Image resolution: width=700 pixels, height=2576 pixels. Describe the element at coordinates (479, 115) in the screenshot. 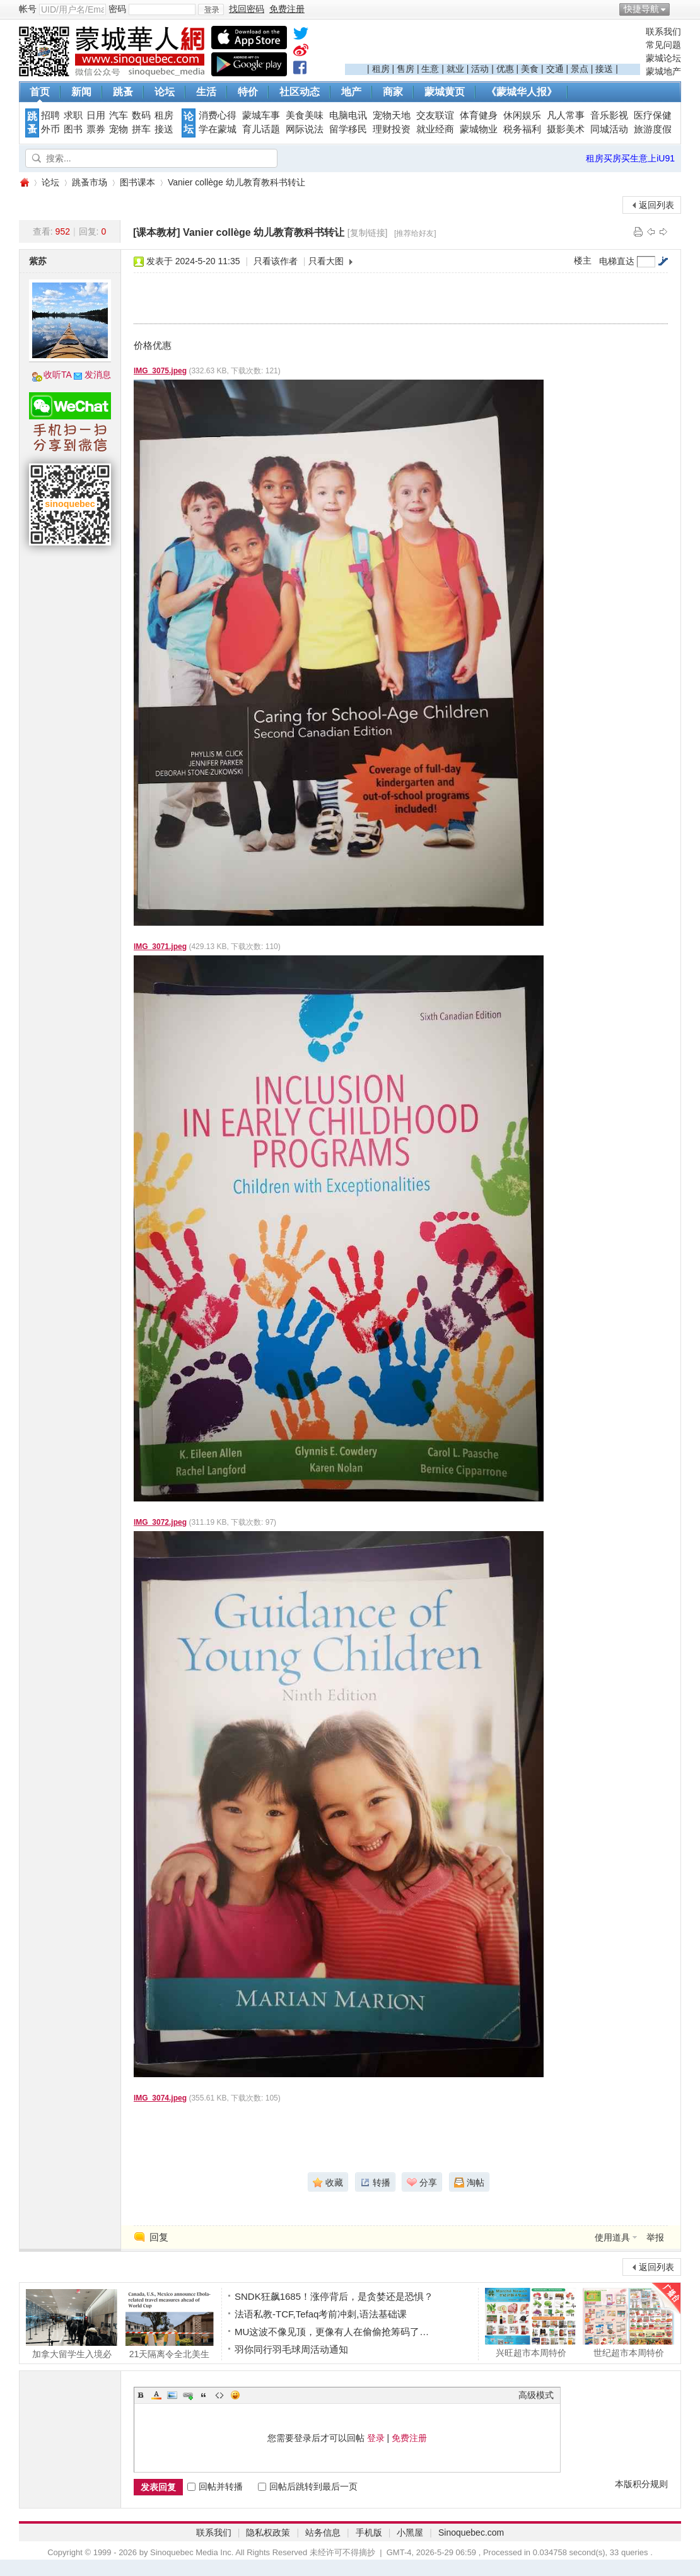

I see `体育健身` at that location.